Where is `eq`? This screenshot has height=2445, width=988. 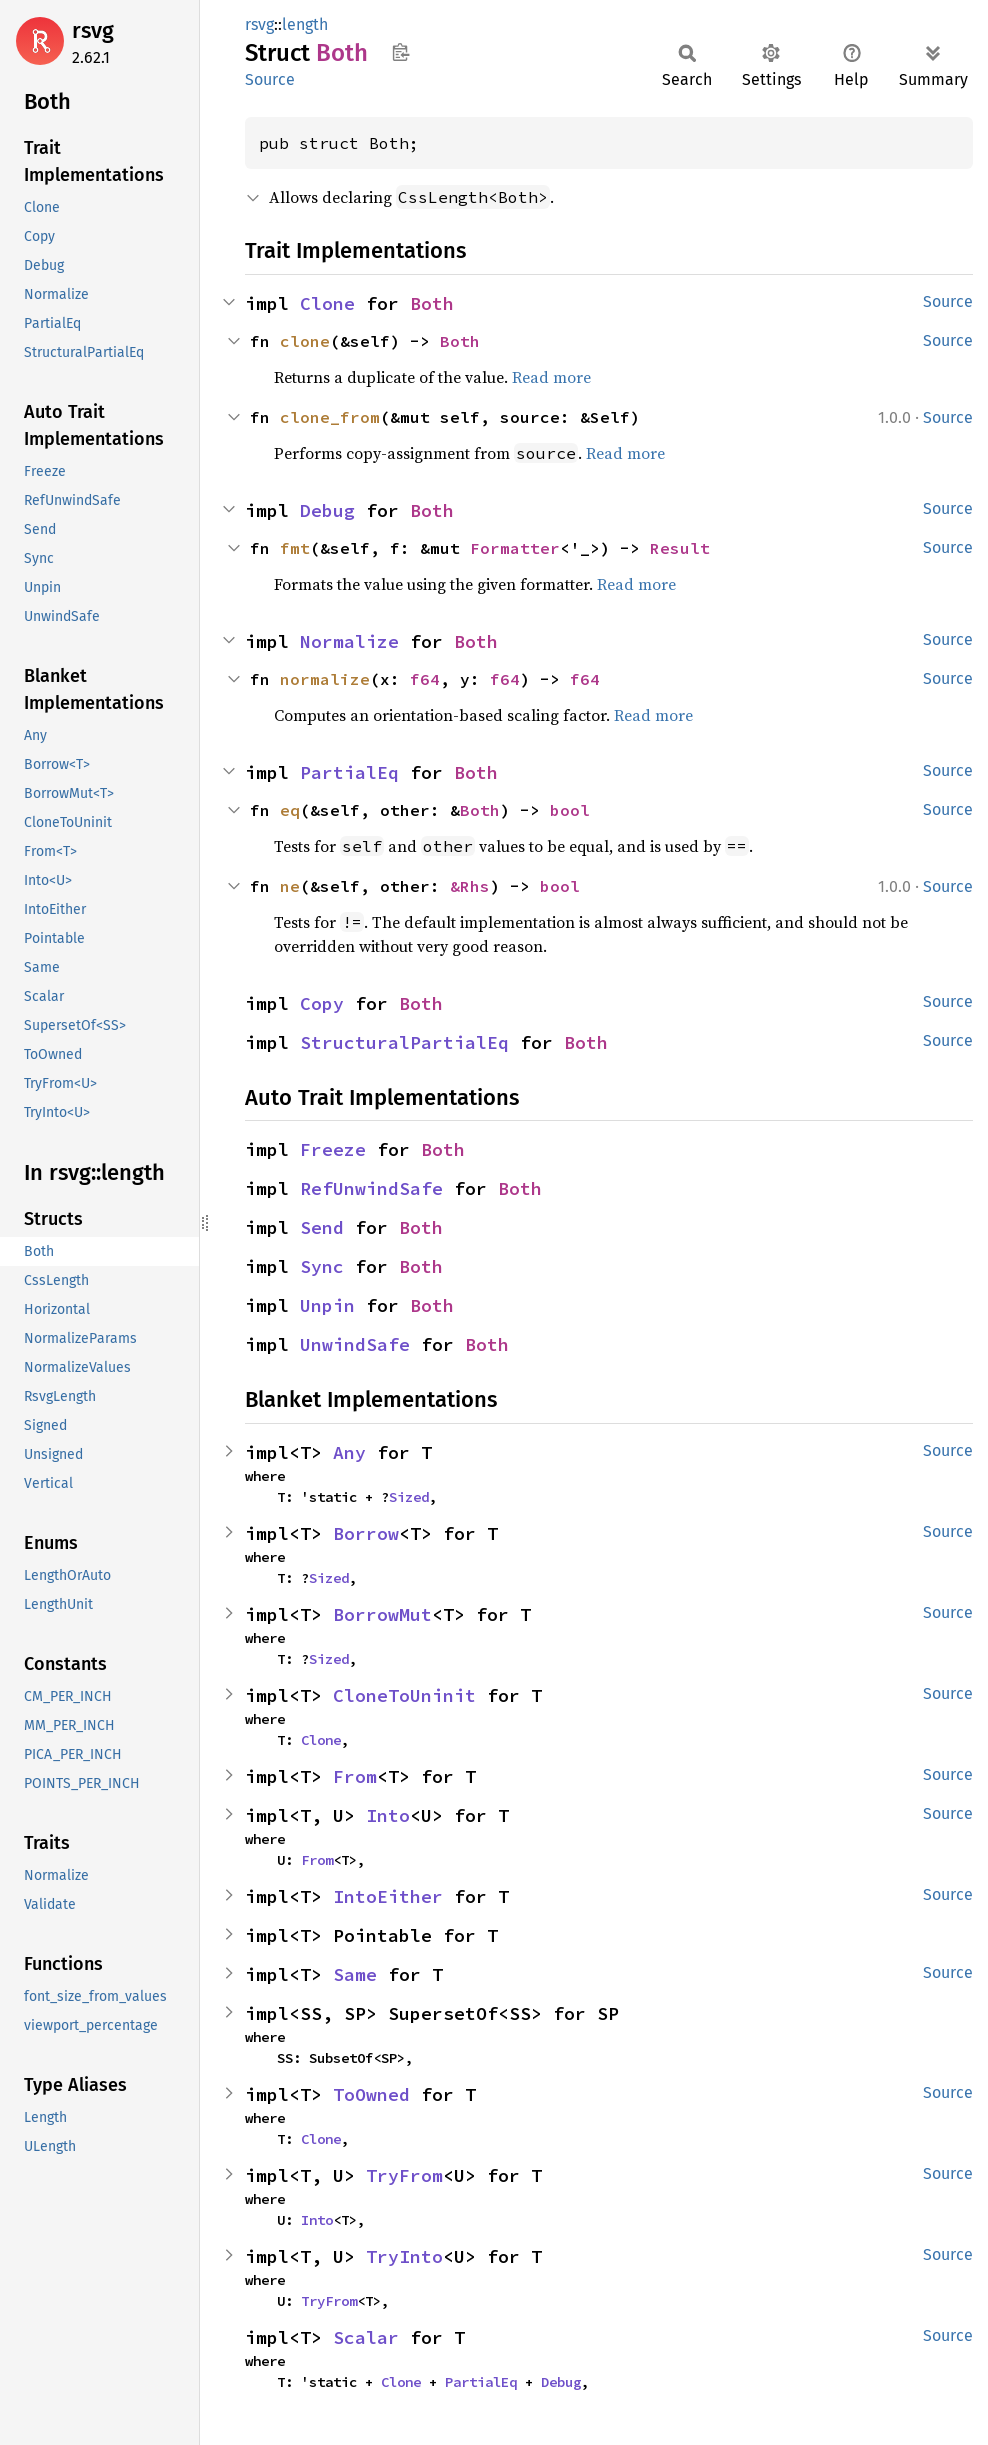
eq is located at coordinates (290, 810).